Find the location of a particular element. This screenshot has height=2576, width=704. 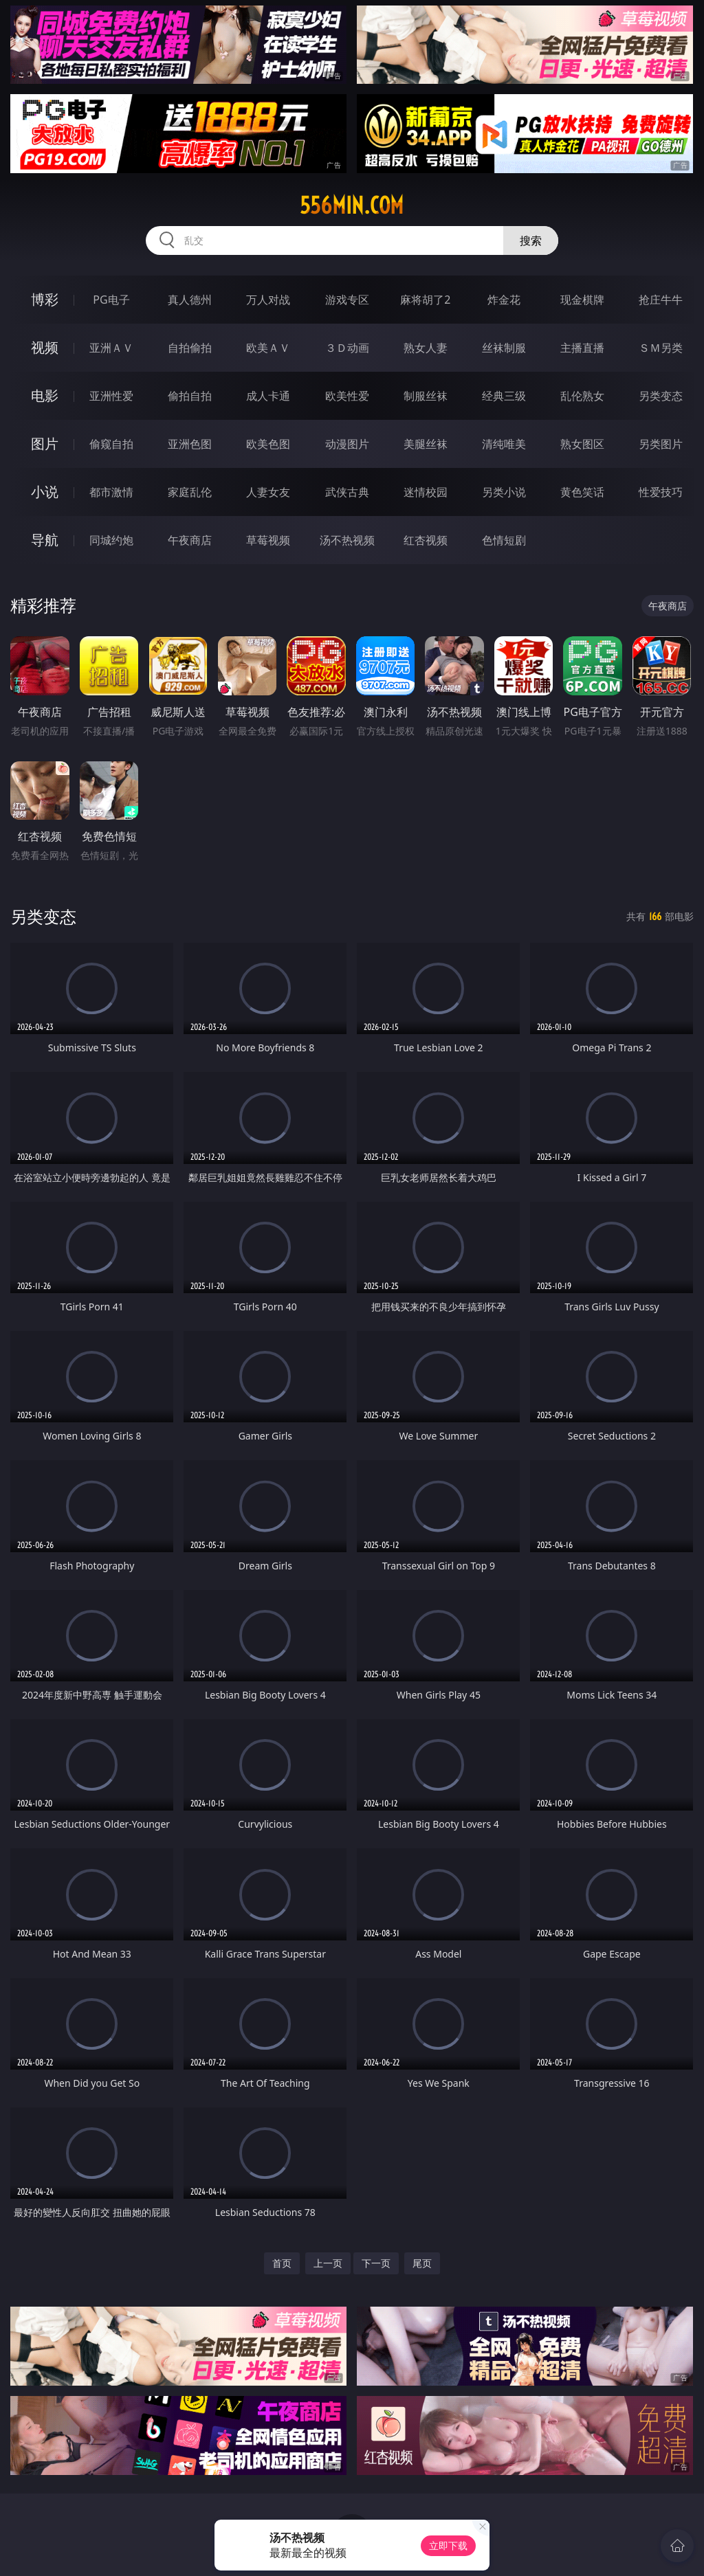

清纯唯美 is located at coordinates (504, 443).